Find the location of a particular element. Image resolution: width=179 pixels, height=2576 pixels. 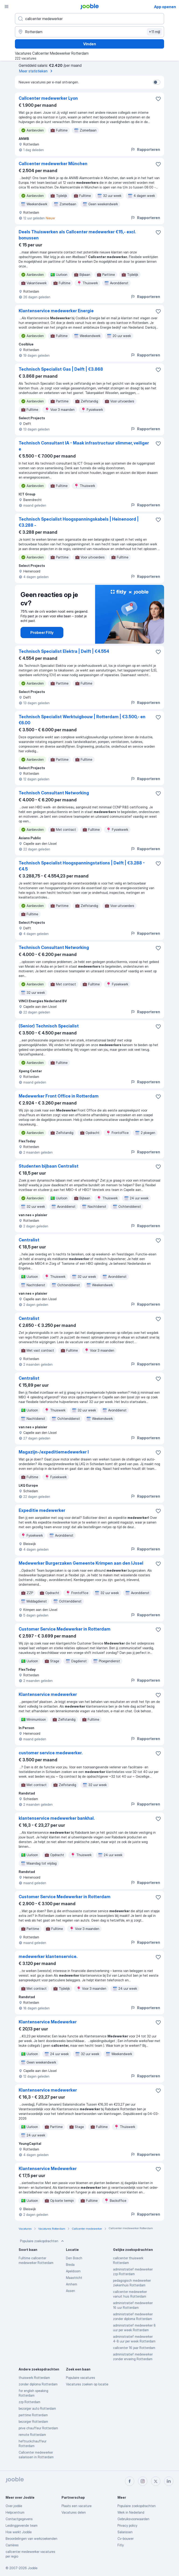

Centralist is located at coordinates (29, 1239).